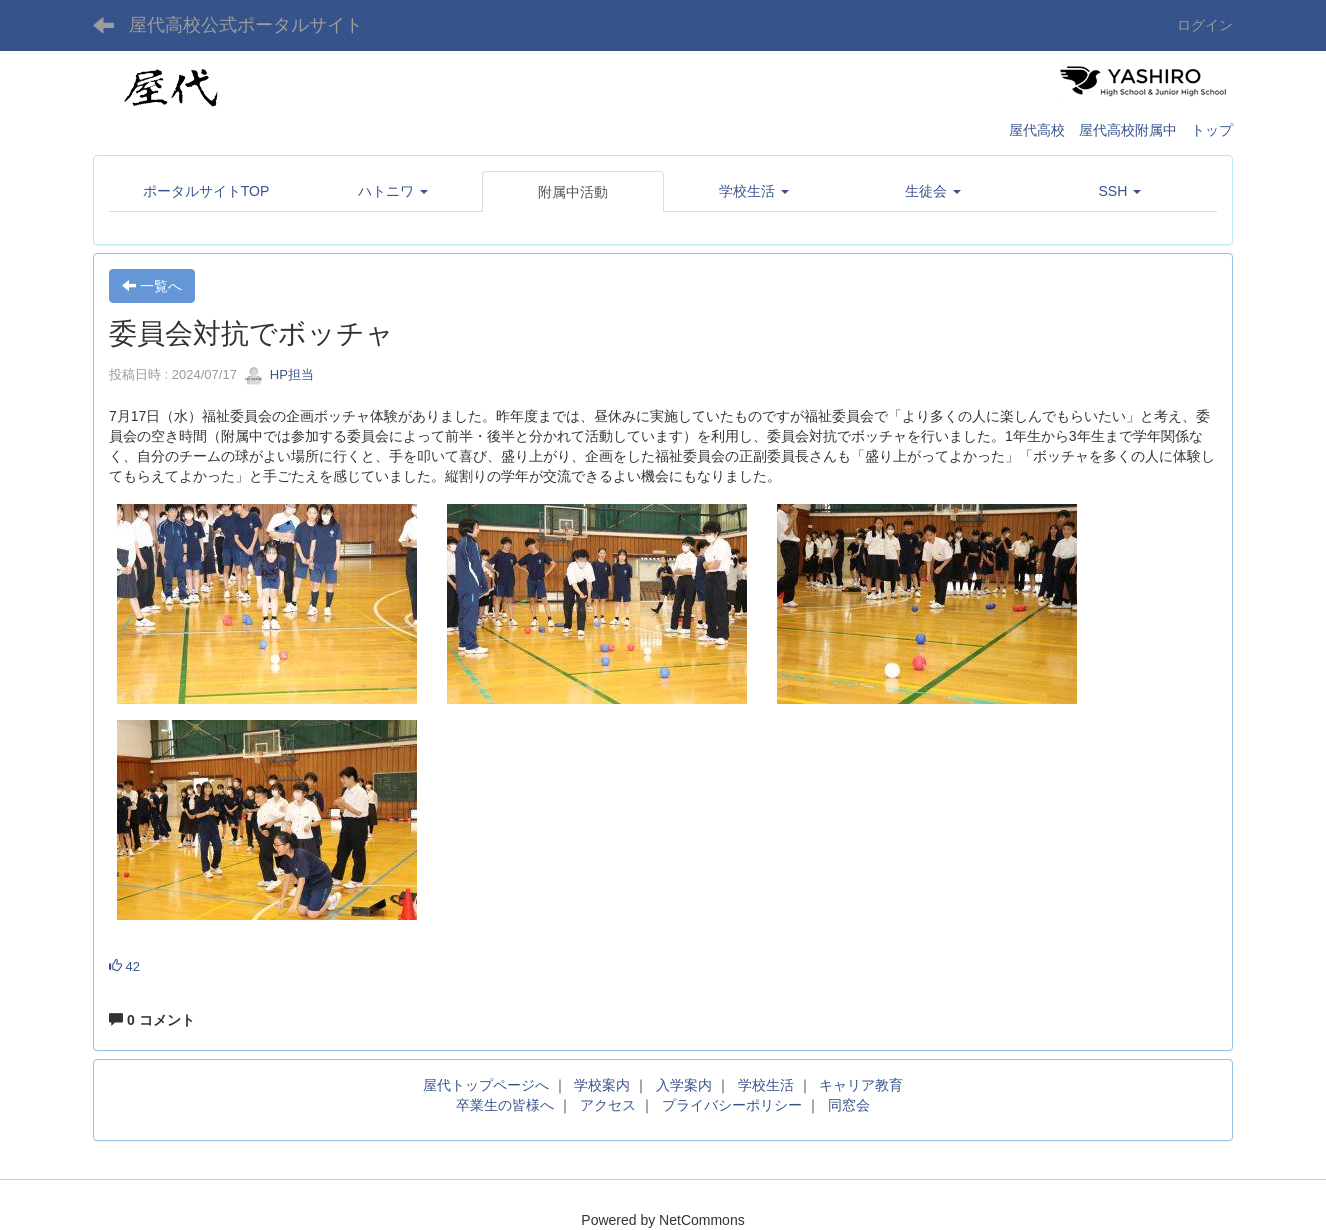  I want to click on アクセス, so click(608, 1105).